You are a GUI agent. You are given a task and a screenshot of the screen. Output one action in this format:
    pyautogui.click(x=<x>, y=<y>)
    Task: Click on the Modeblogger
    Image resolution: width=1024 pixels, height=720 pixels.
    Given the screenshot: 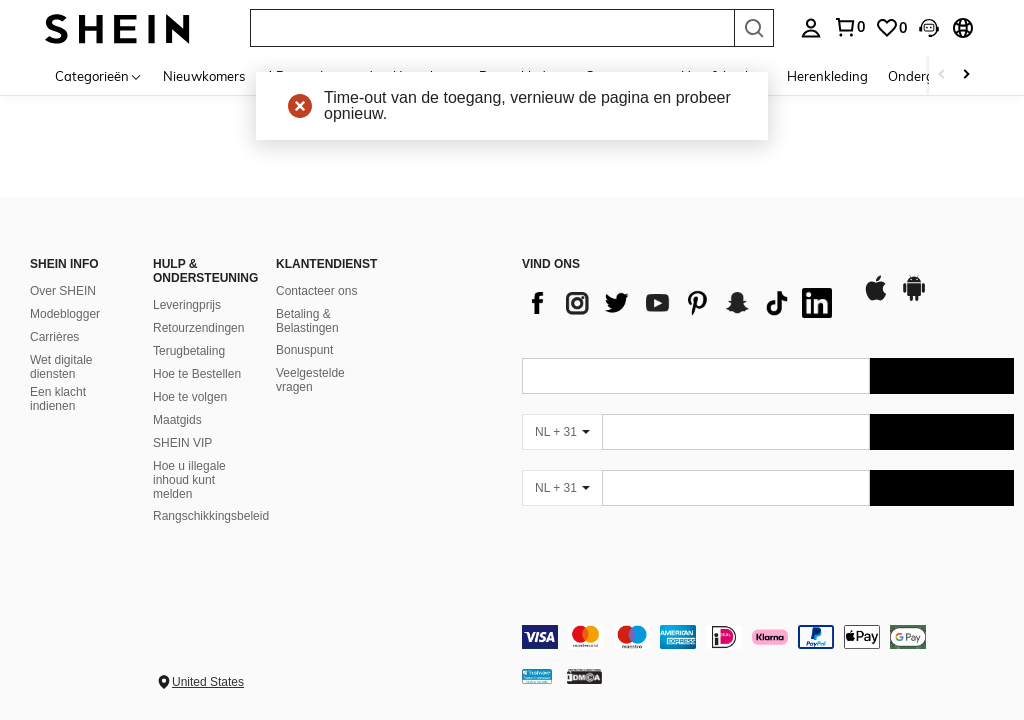 What is the action you would take?
    pyautogui.click(x=65, y=314)
    